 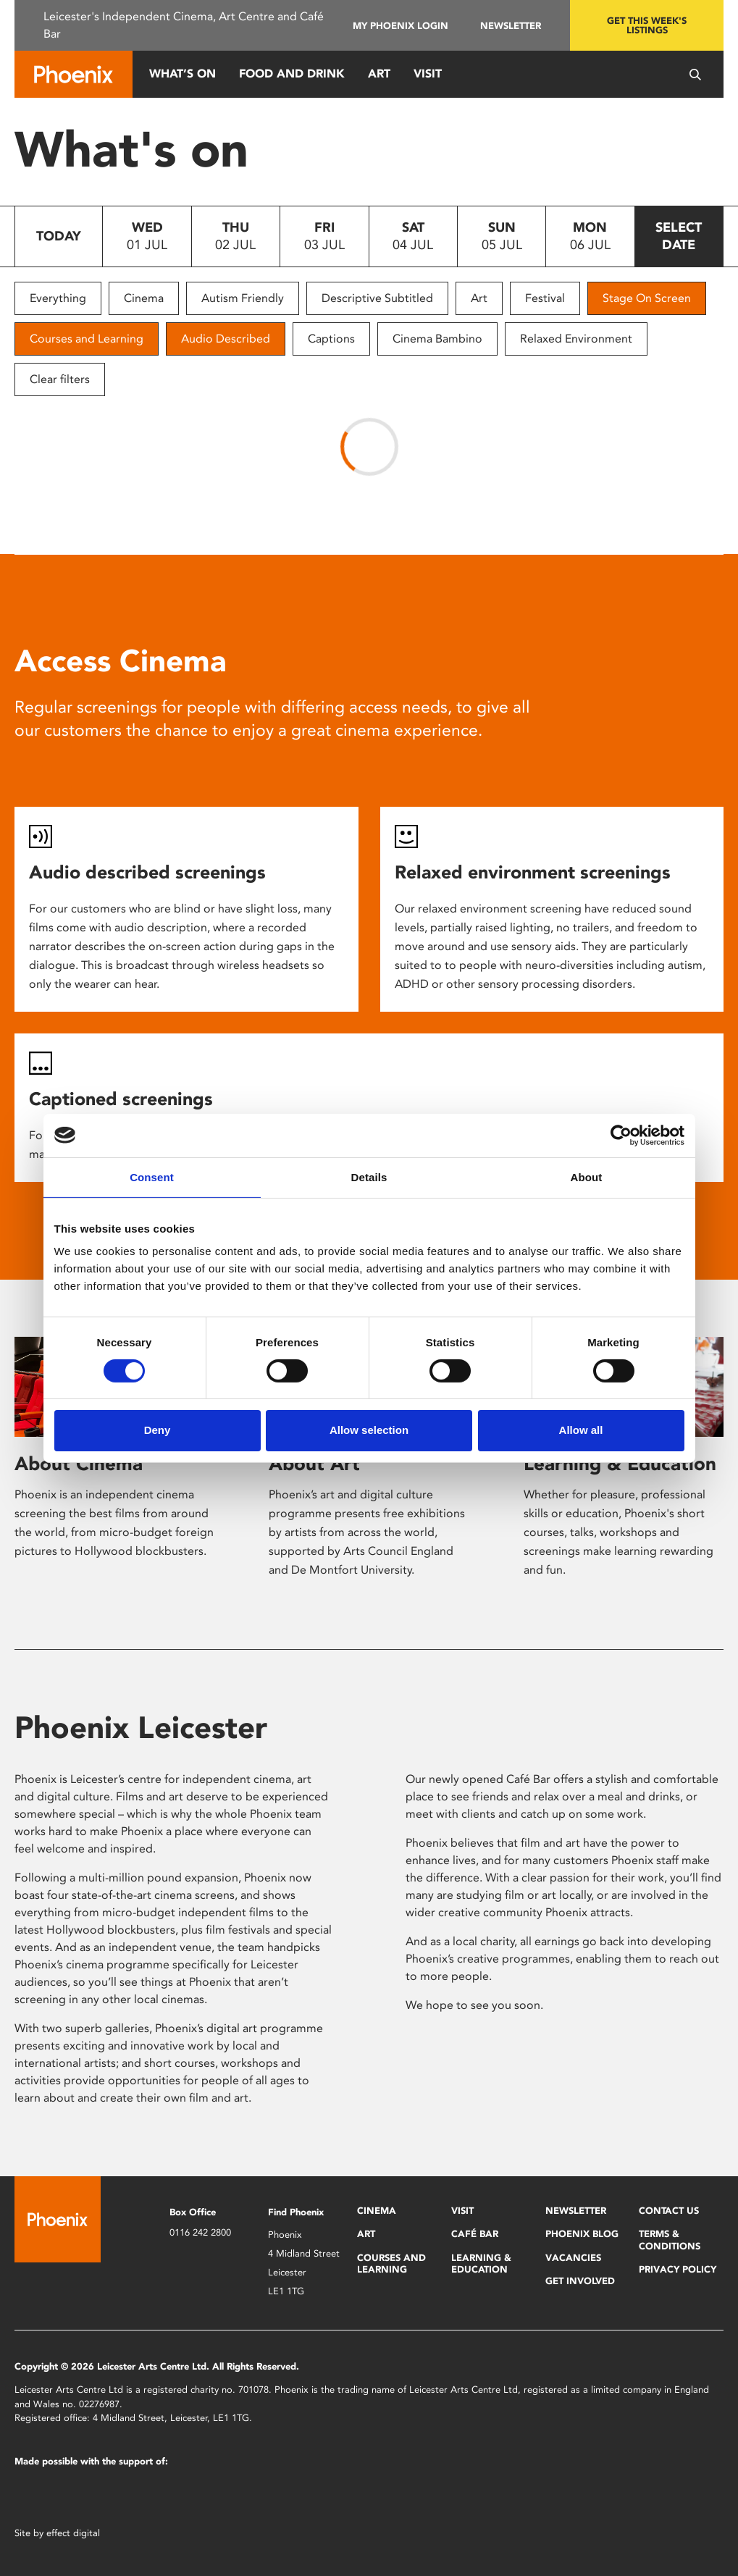 What do you see at coordinates (510, 25) in the screenshot?
I see `Newsletter` at bounding box center [510, 25].